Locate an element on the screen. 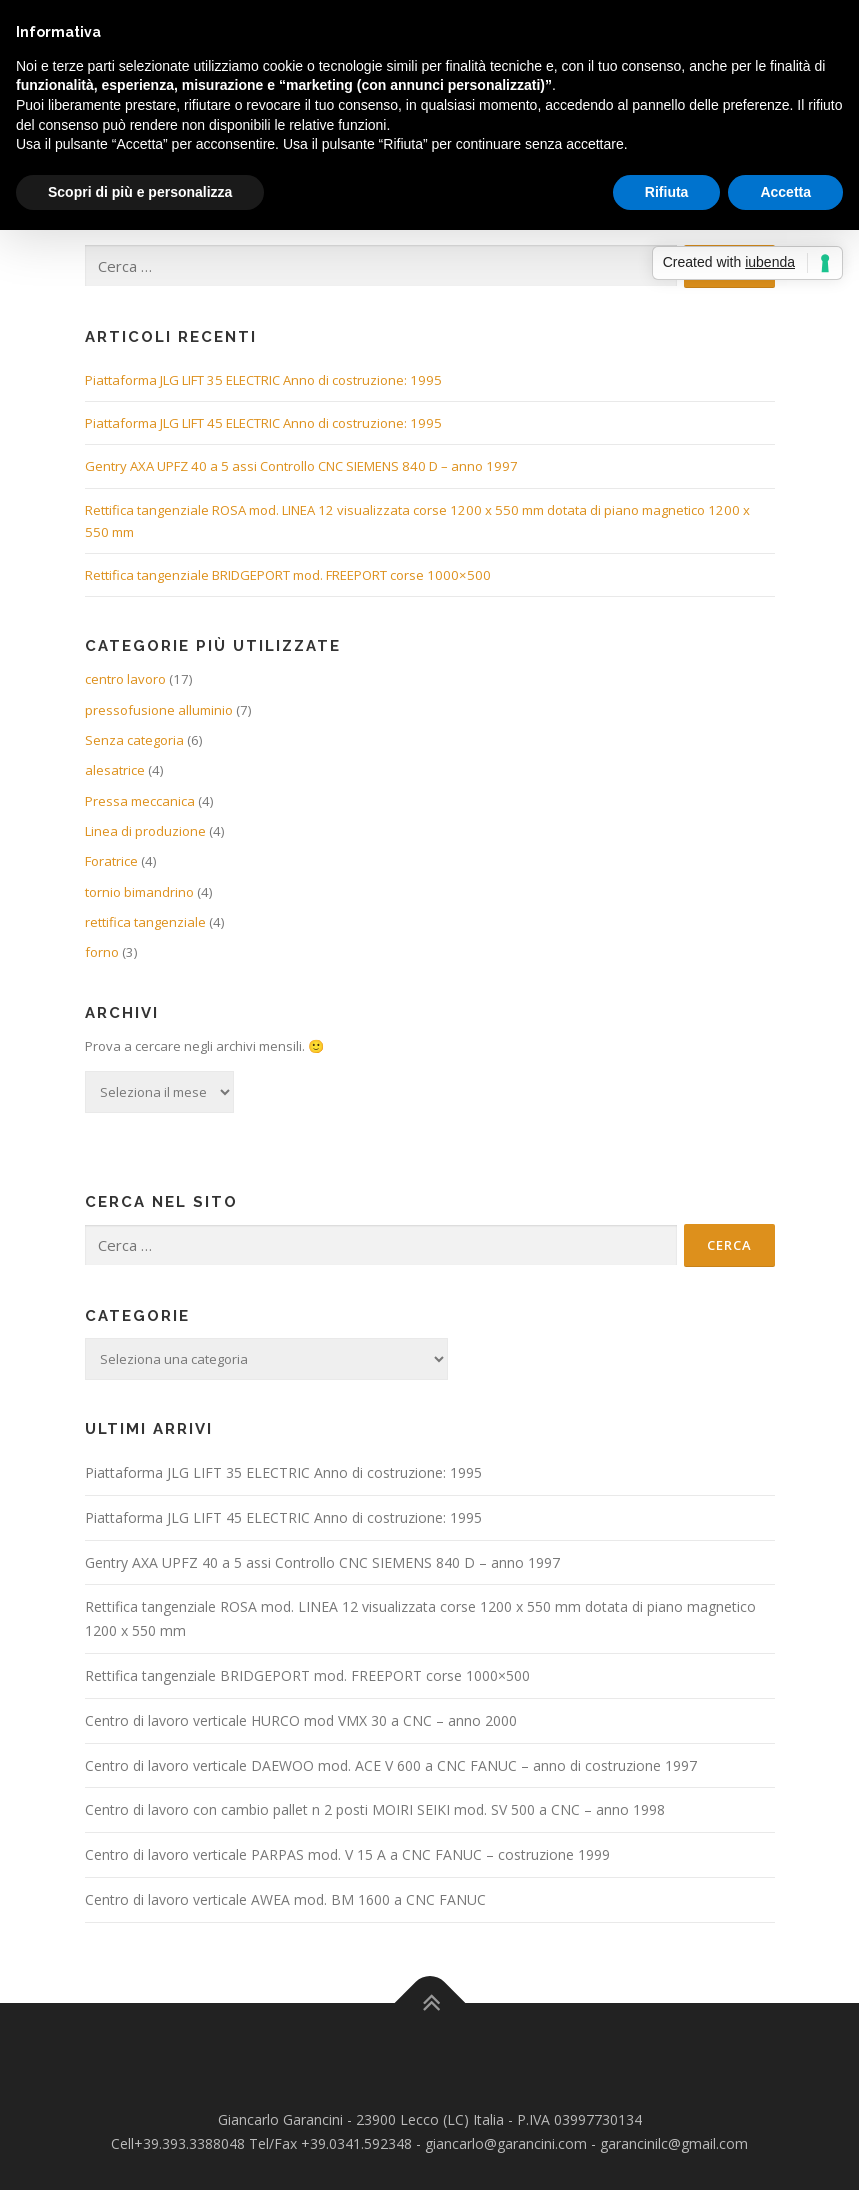 The width and height of the screenshot is (859, 2190). Foratrice is located at coordinates (111, 861).